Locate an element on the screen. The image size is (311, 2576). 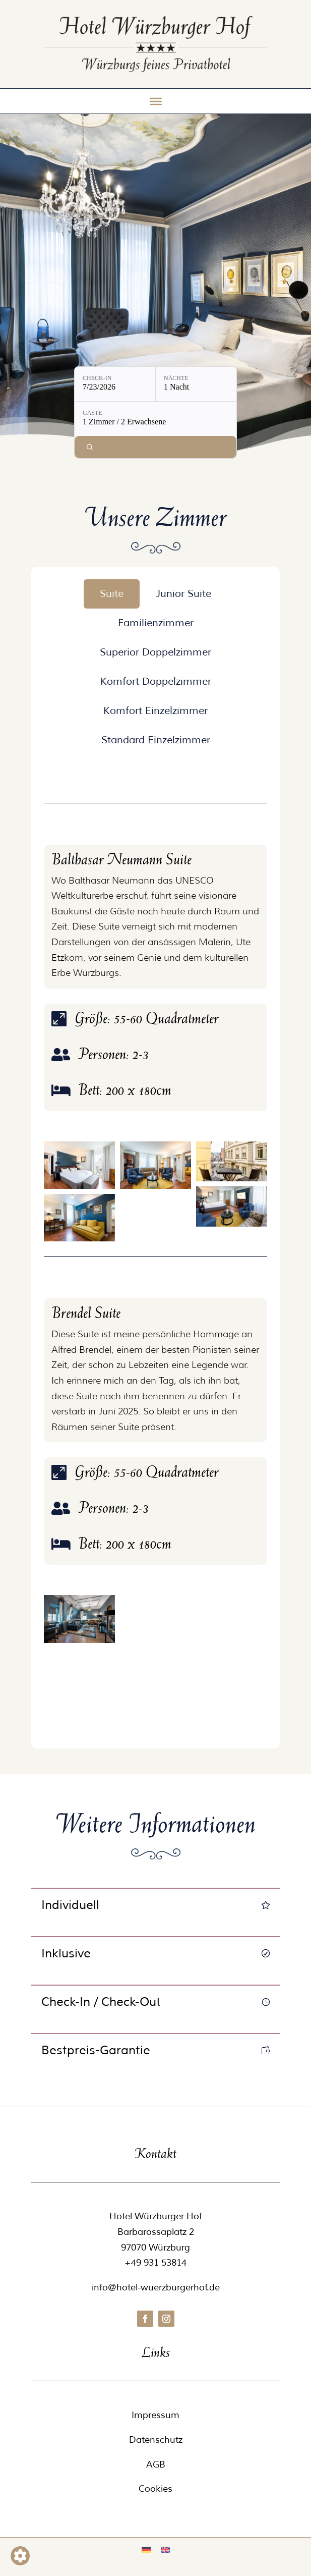
[Verfügbarkeit prüfen] is located at coordinates (155, 447).